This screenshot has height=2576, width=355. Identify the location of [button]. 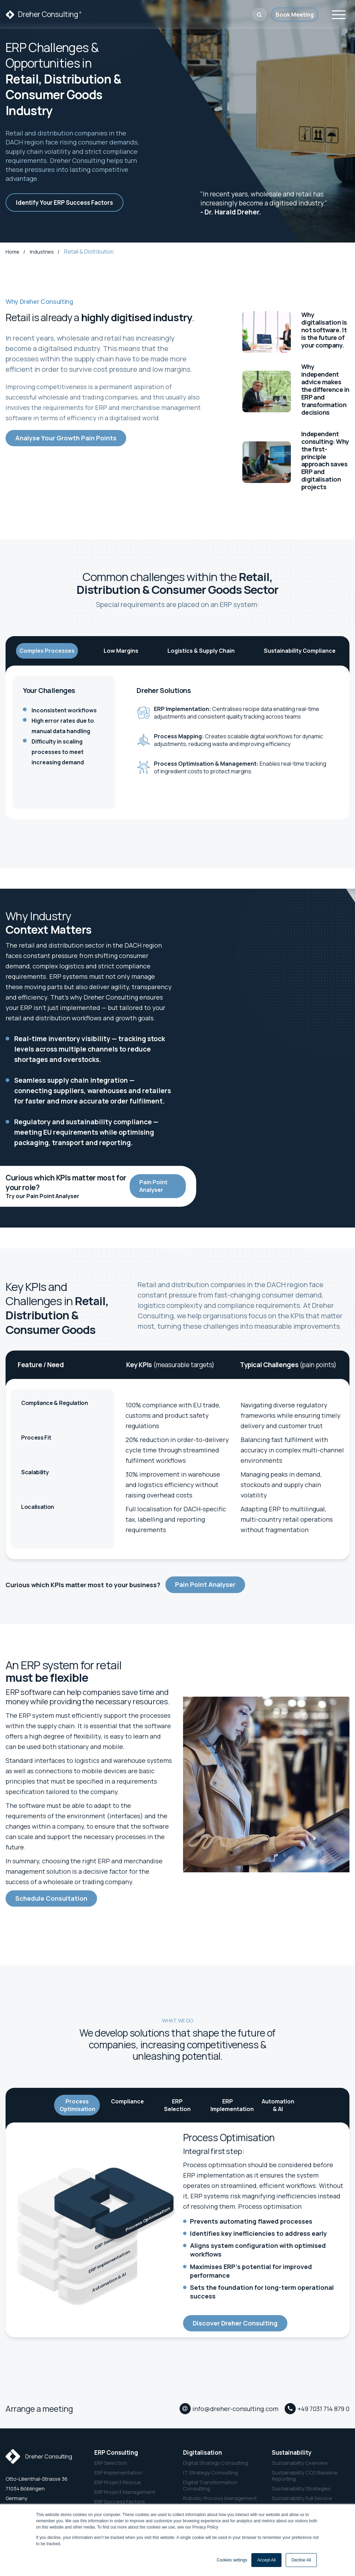
(259, 14).